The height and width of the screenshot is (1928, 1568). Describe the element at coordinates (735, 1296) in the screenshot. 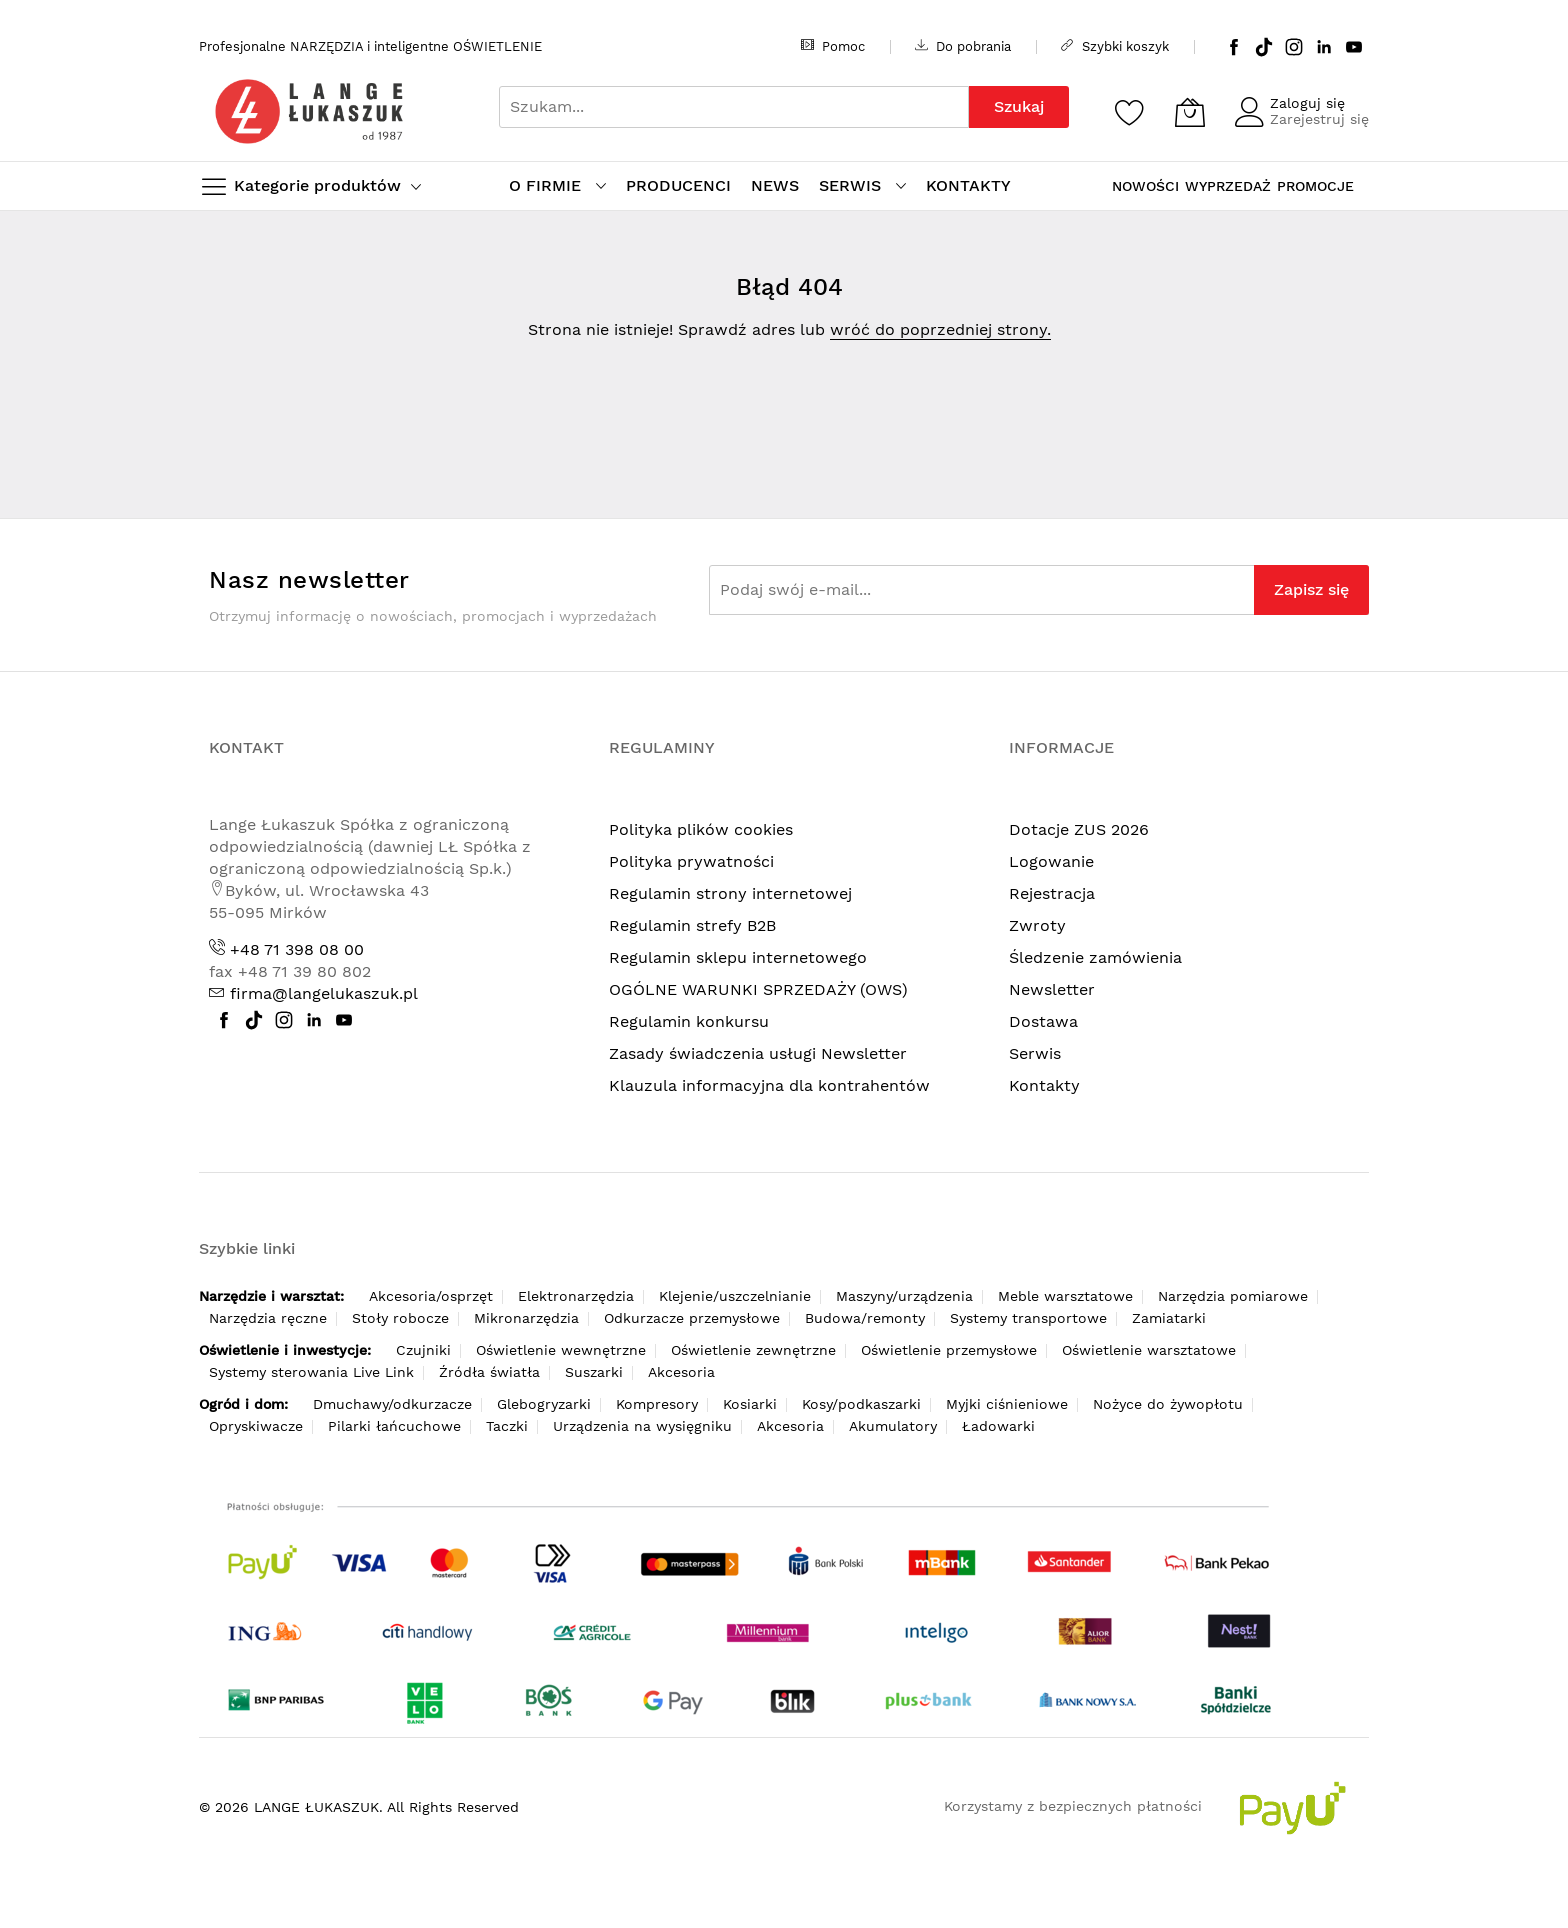

I see `Klejenie/uszczelnianie` at that location.